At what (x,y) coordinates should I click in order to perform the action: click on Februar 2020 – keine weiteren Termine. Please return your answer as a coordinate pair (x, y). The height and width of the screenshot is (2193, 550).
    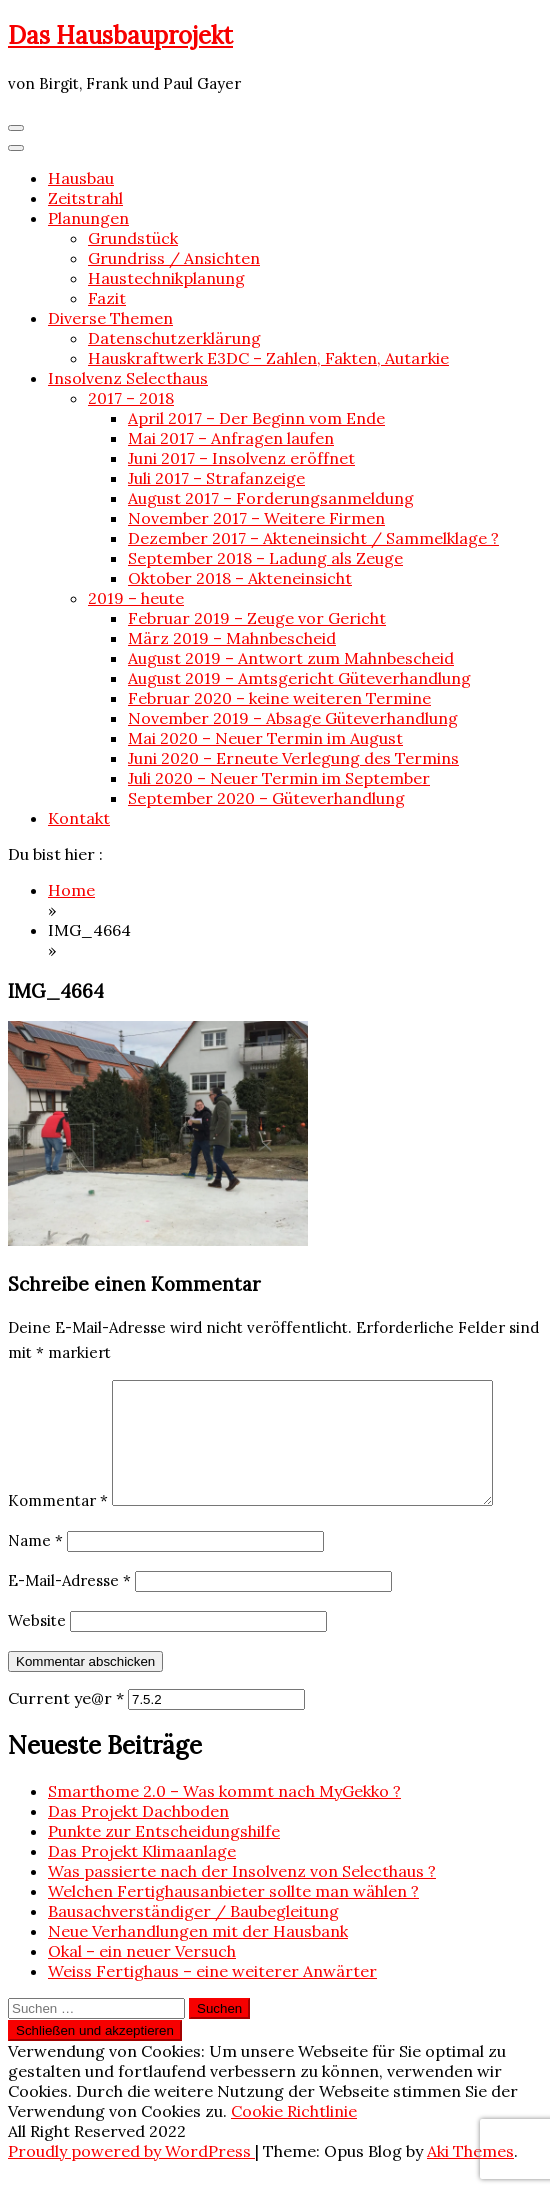
    Looking at the image, I should click on (279, 698).